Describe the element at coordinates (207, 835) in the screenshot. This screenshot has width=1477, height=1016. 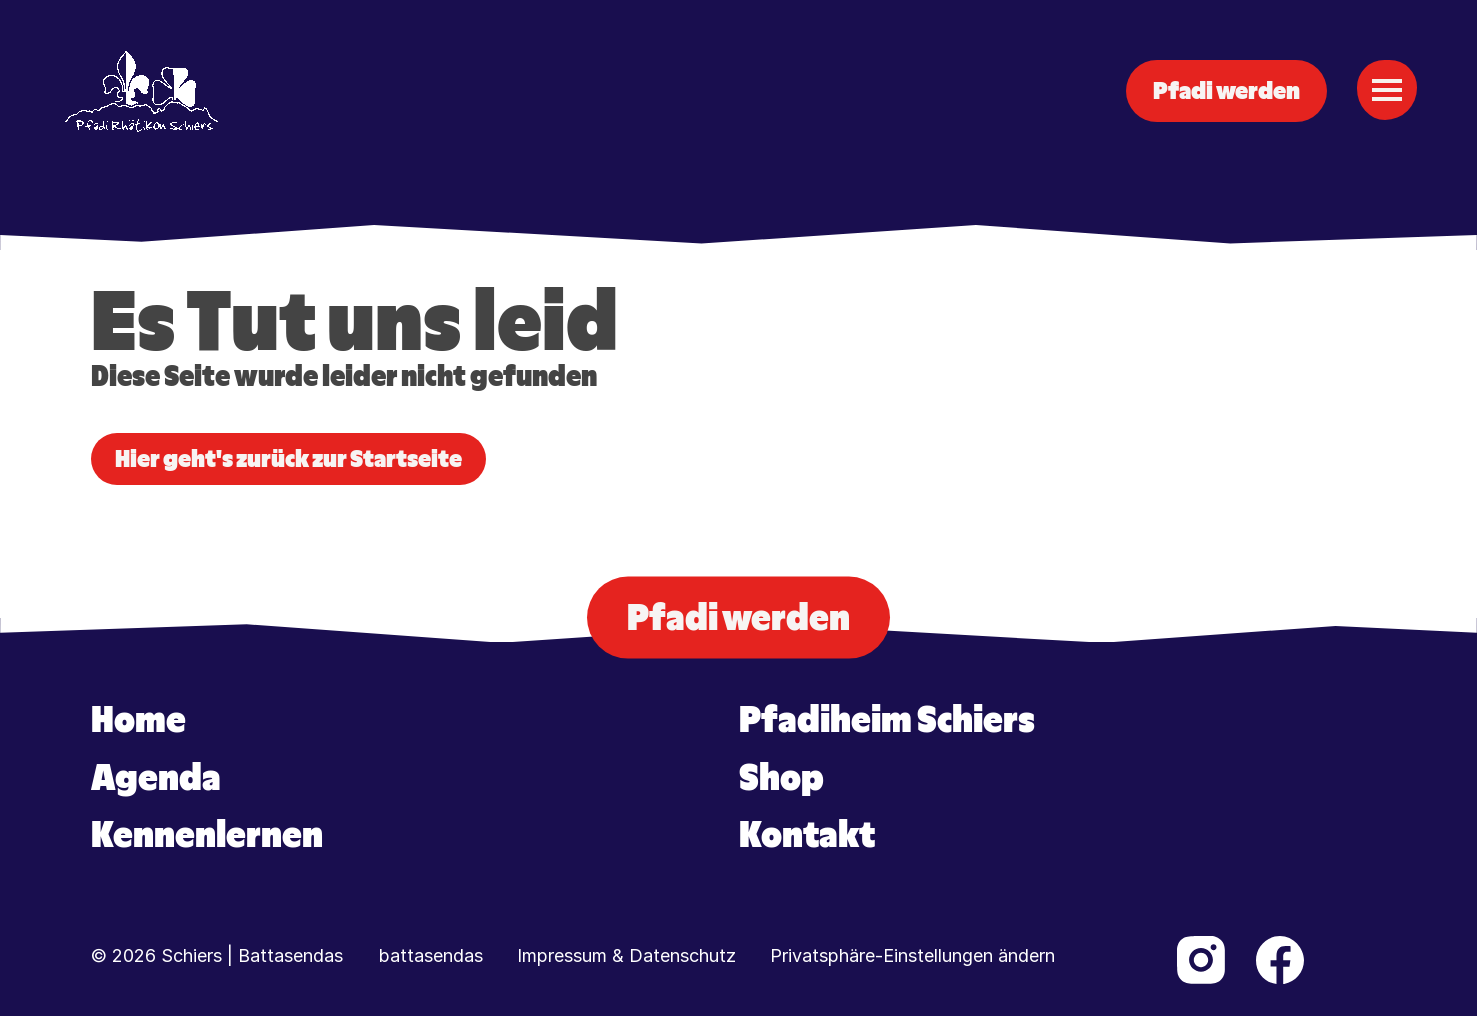
I see `Kennenlernen` at that location.